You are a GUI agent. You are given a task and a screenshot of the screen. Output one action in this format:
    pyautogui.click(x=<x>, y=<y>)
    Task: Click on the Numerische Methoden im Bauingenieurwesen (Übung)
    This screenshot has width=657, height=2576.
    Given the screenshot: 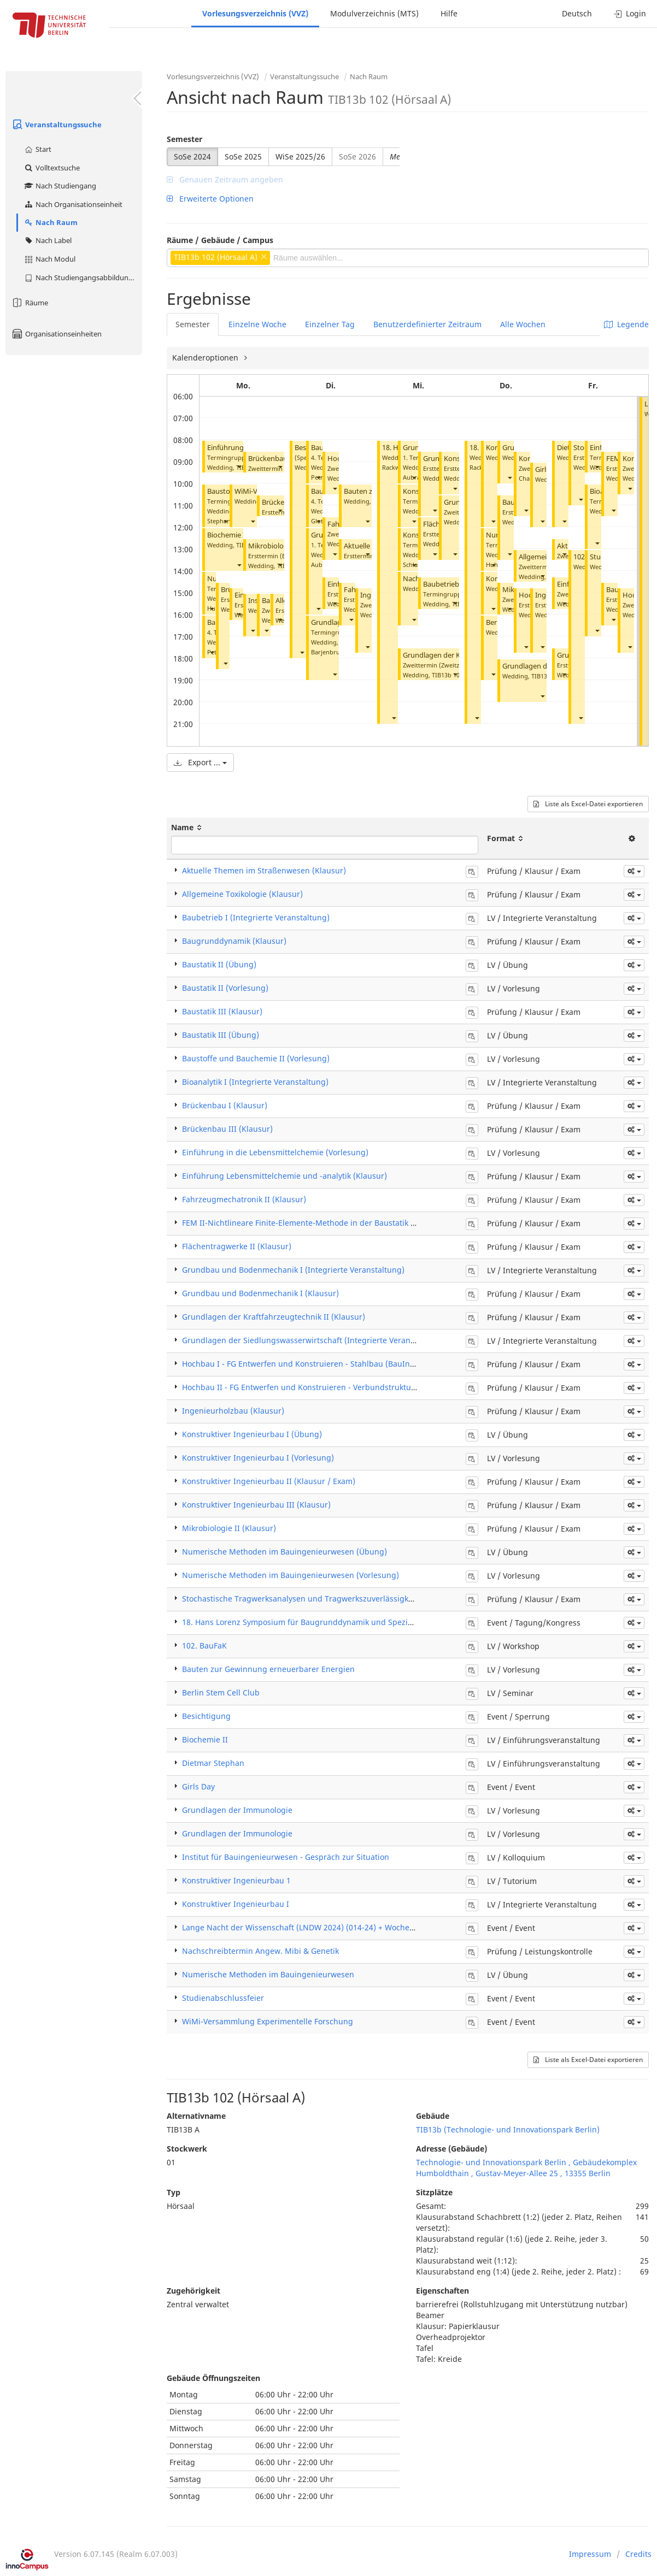 What is the action you would take?
    pyautogui.click(x=284, y=1551)
    